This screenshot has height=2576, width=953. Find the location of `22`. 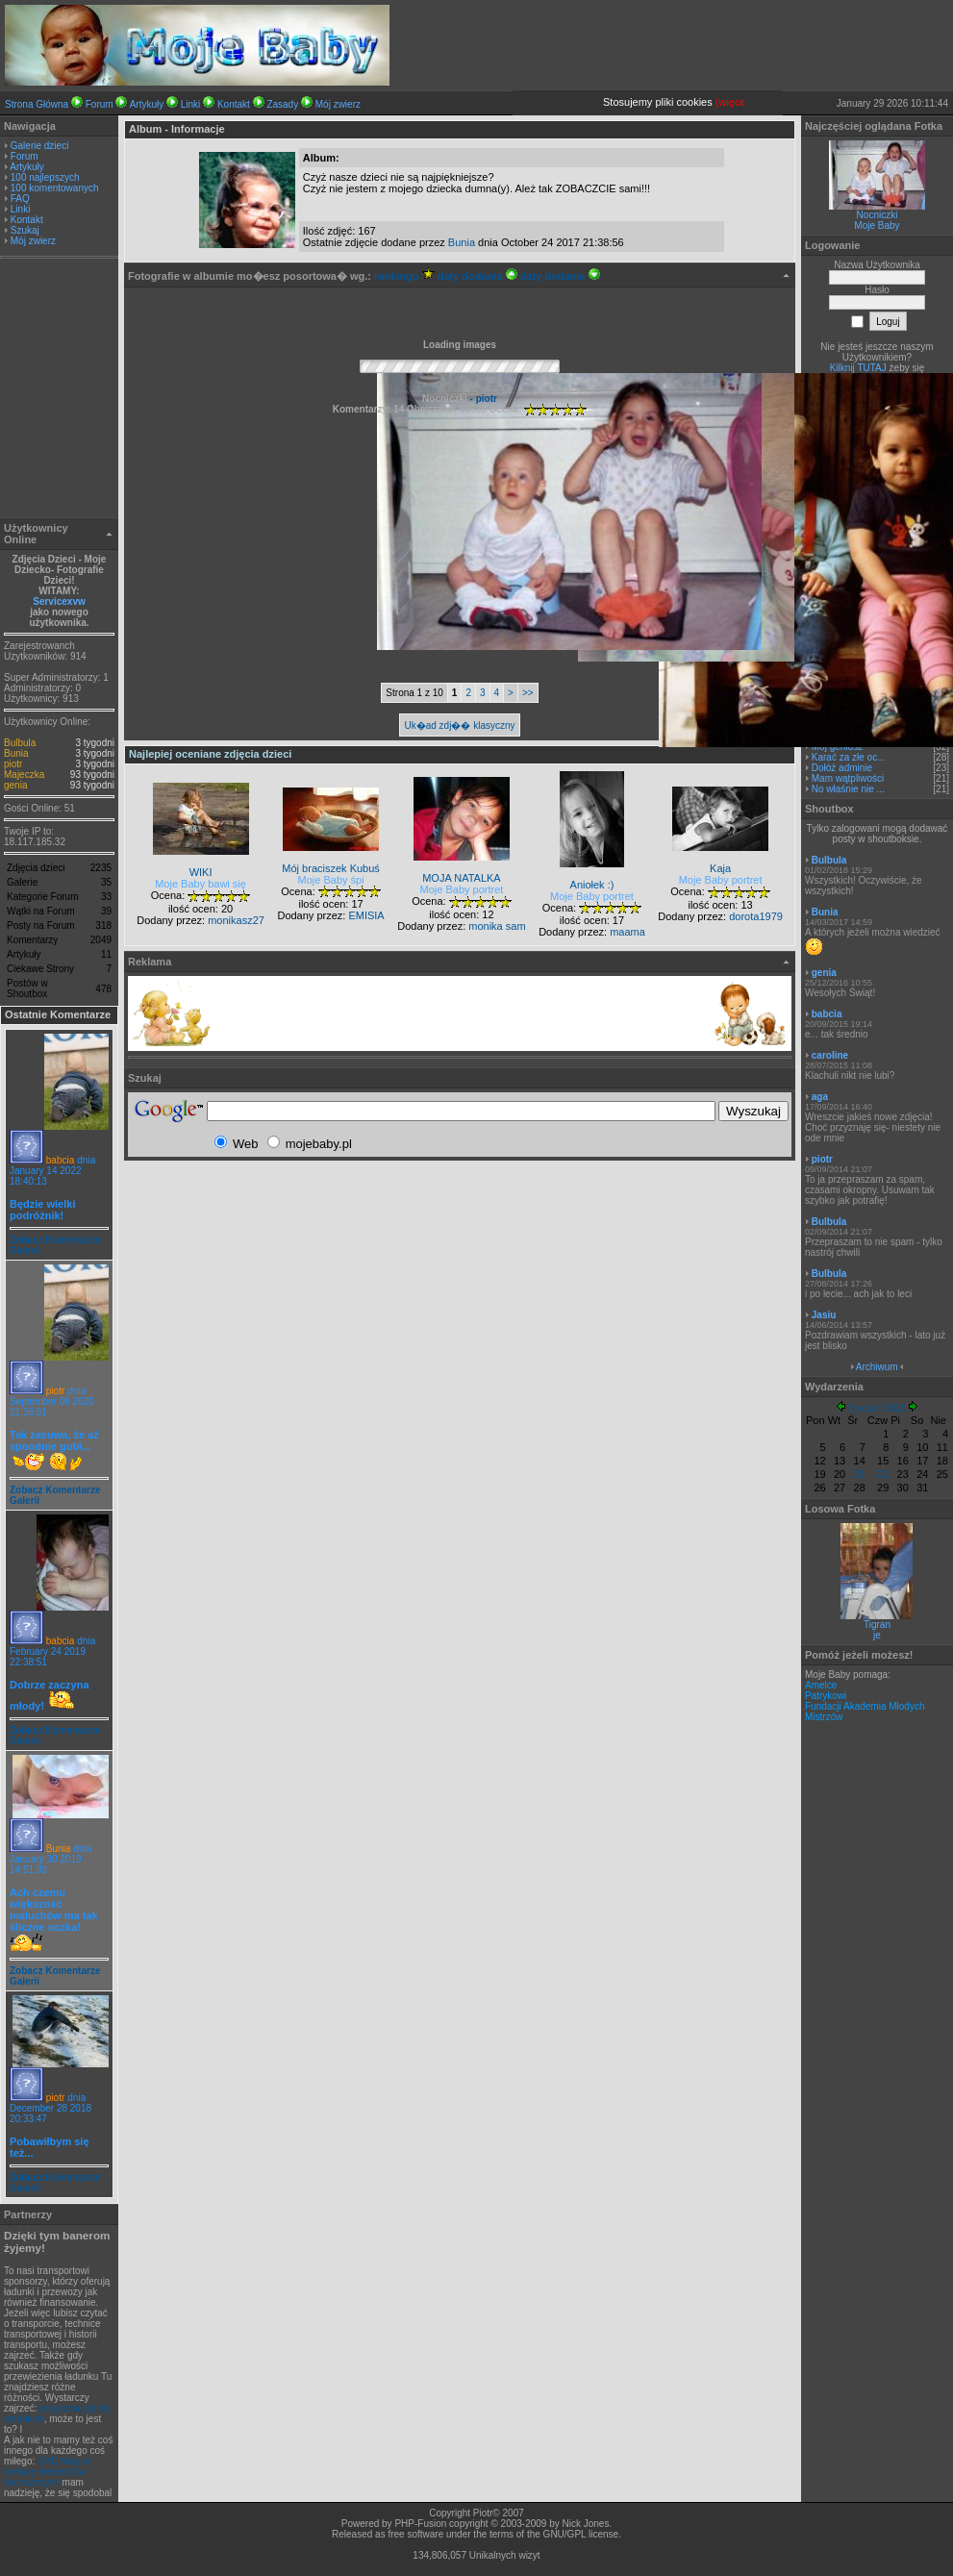

22 is located at coordinates (883, 1474).